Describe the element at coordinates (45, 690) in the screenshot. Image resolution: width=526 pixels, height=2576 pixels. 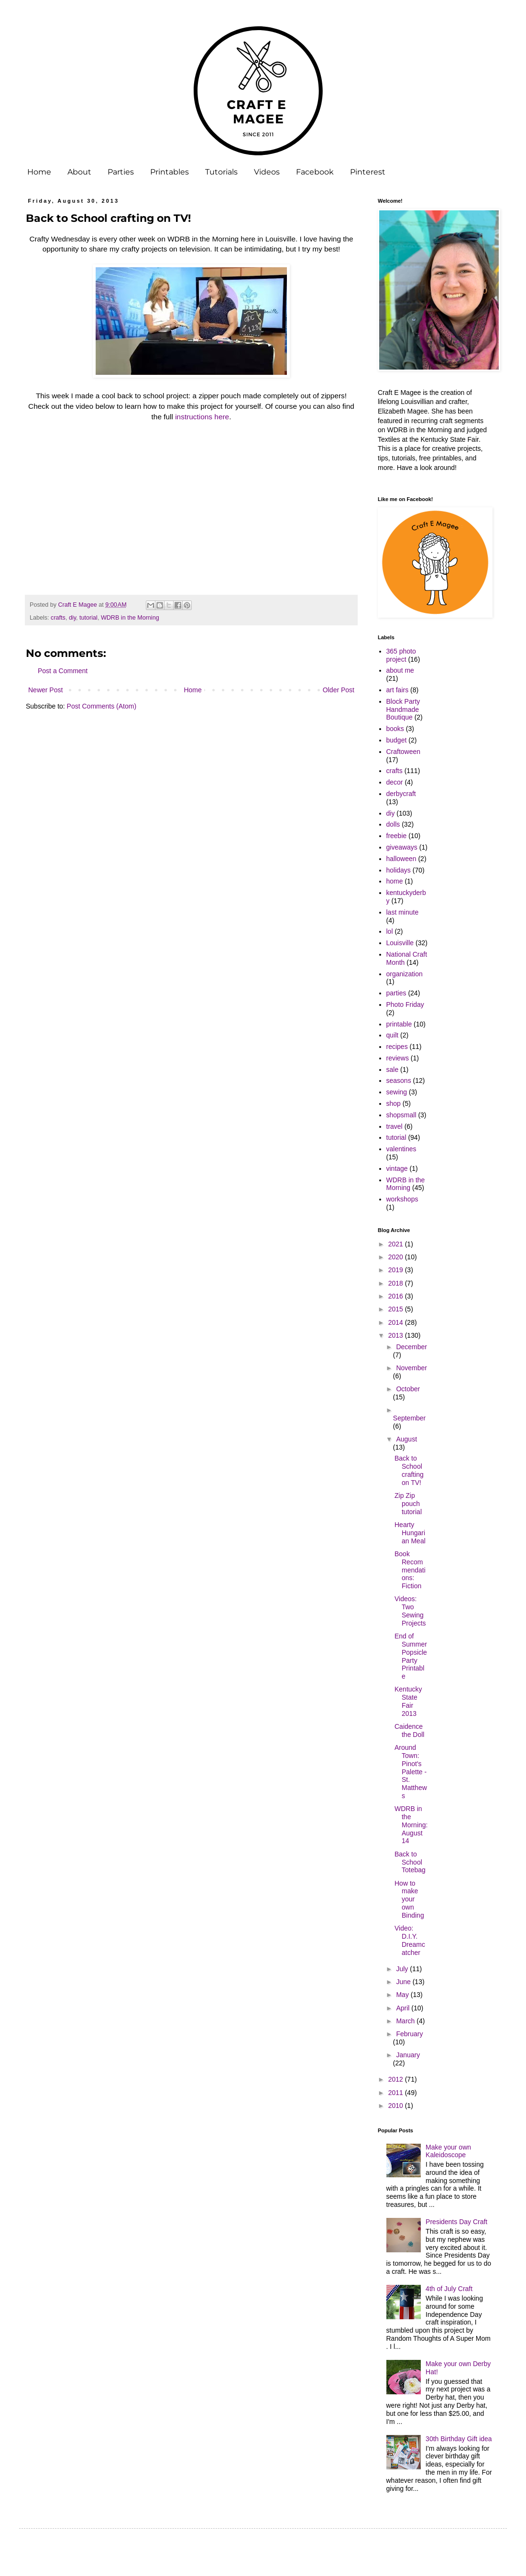
I see `Newer Post` at that location.